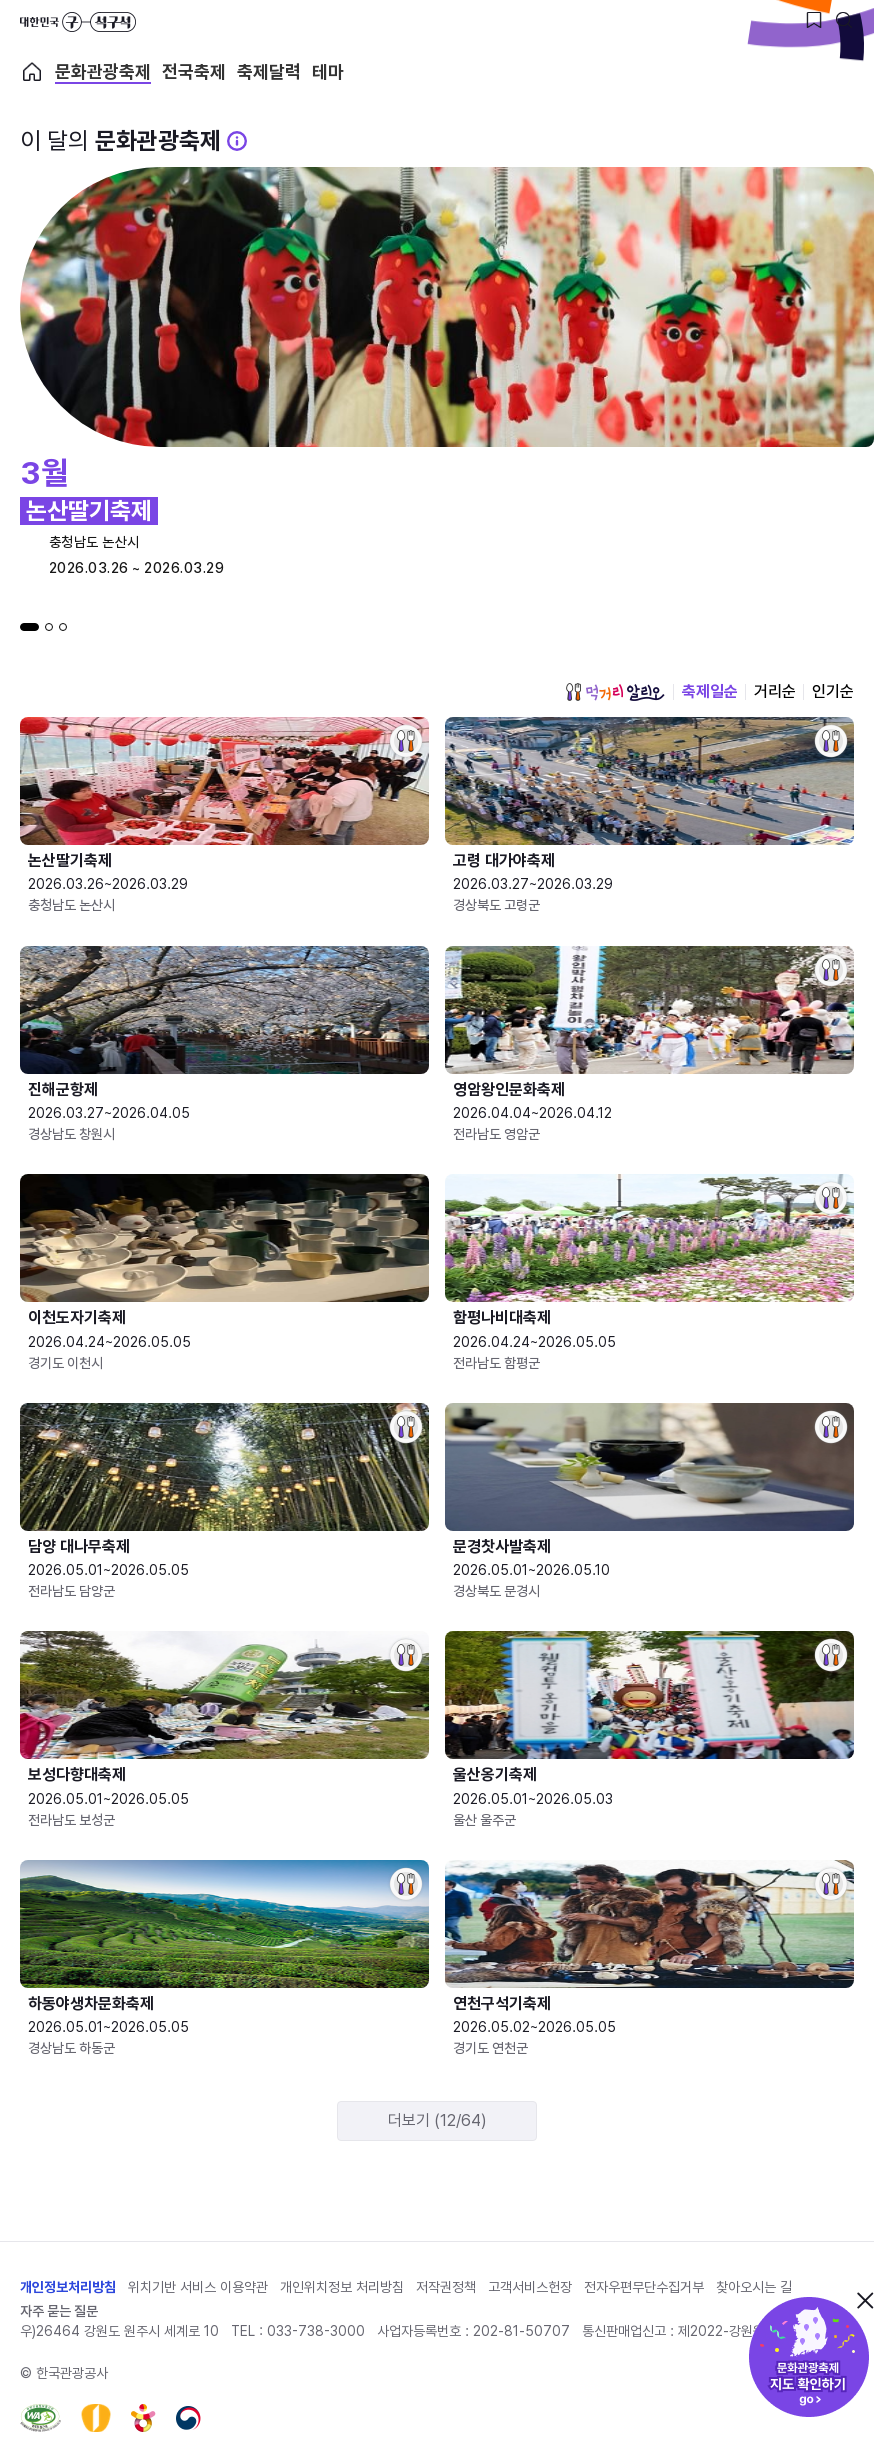 This screenshot has width=874, height=2462. I want to click on 축제일순, so click(710, 691).